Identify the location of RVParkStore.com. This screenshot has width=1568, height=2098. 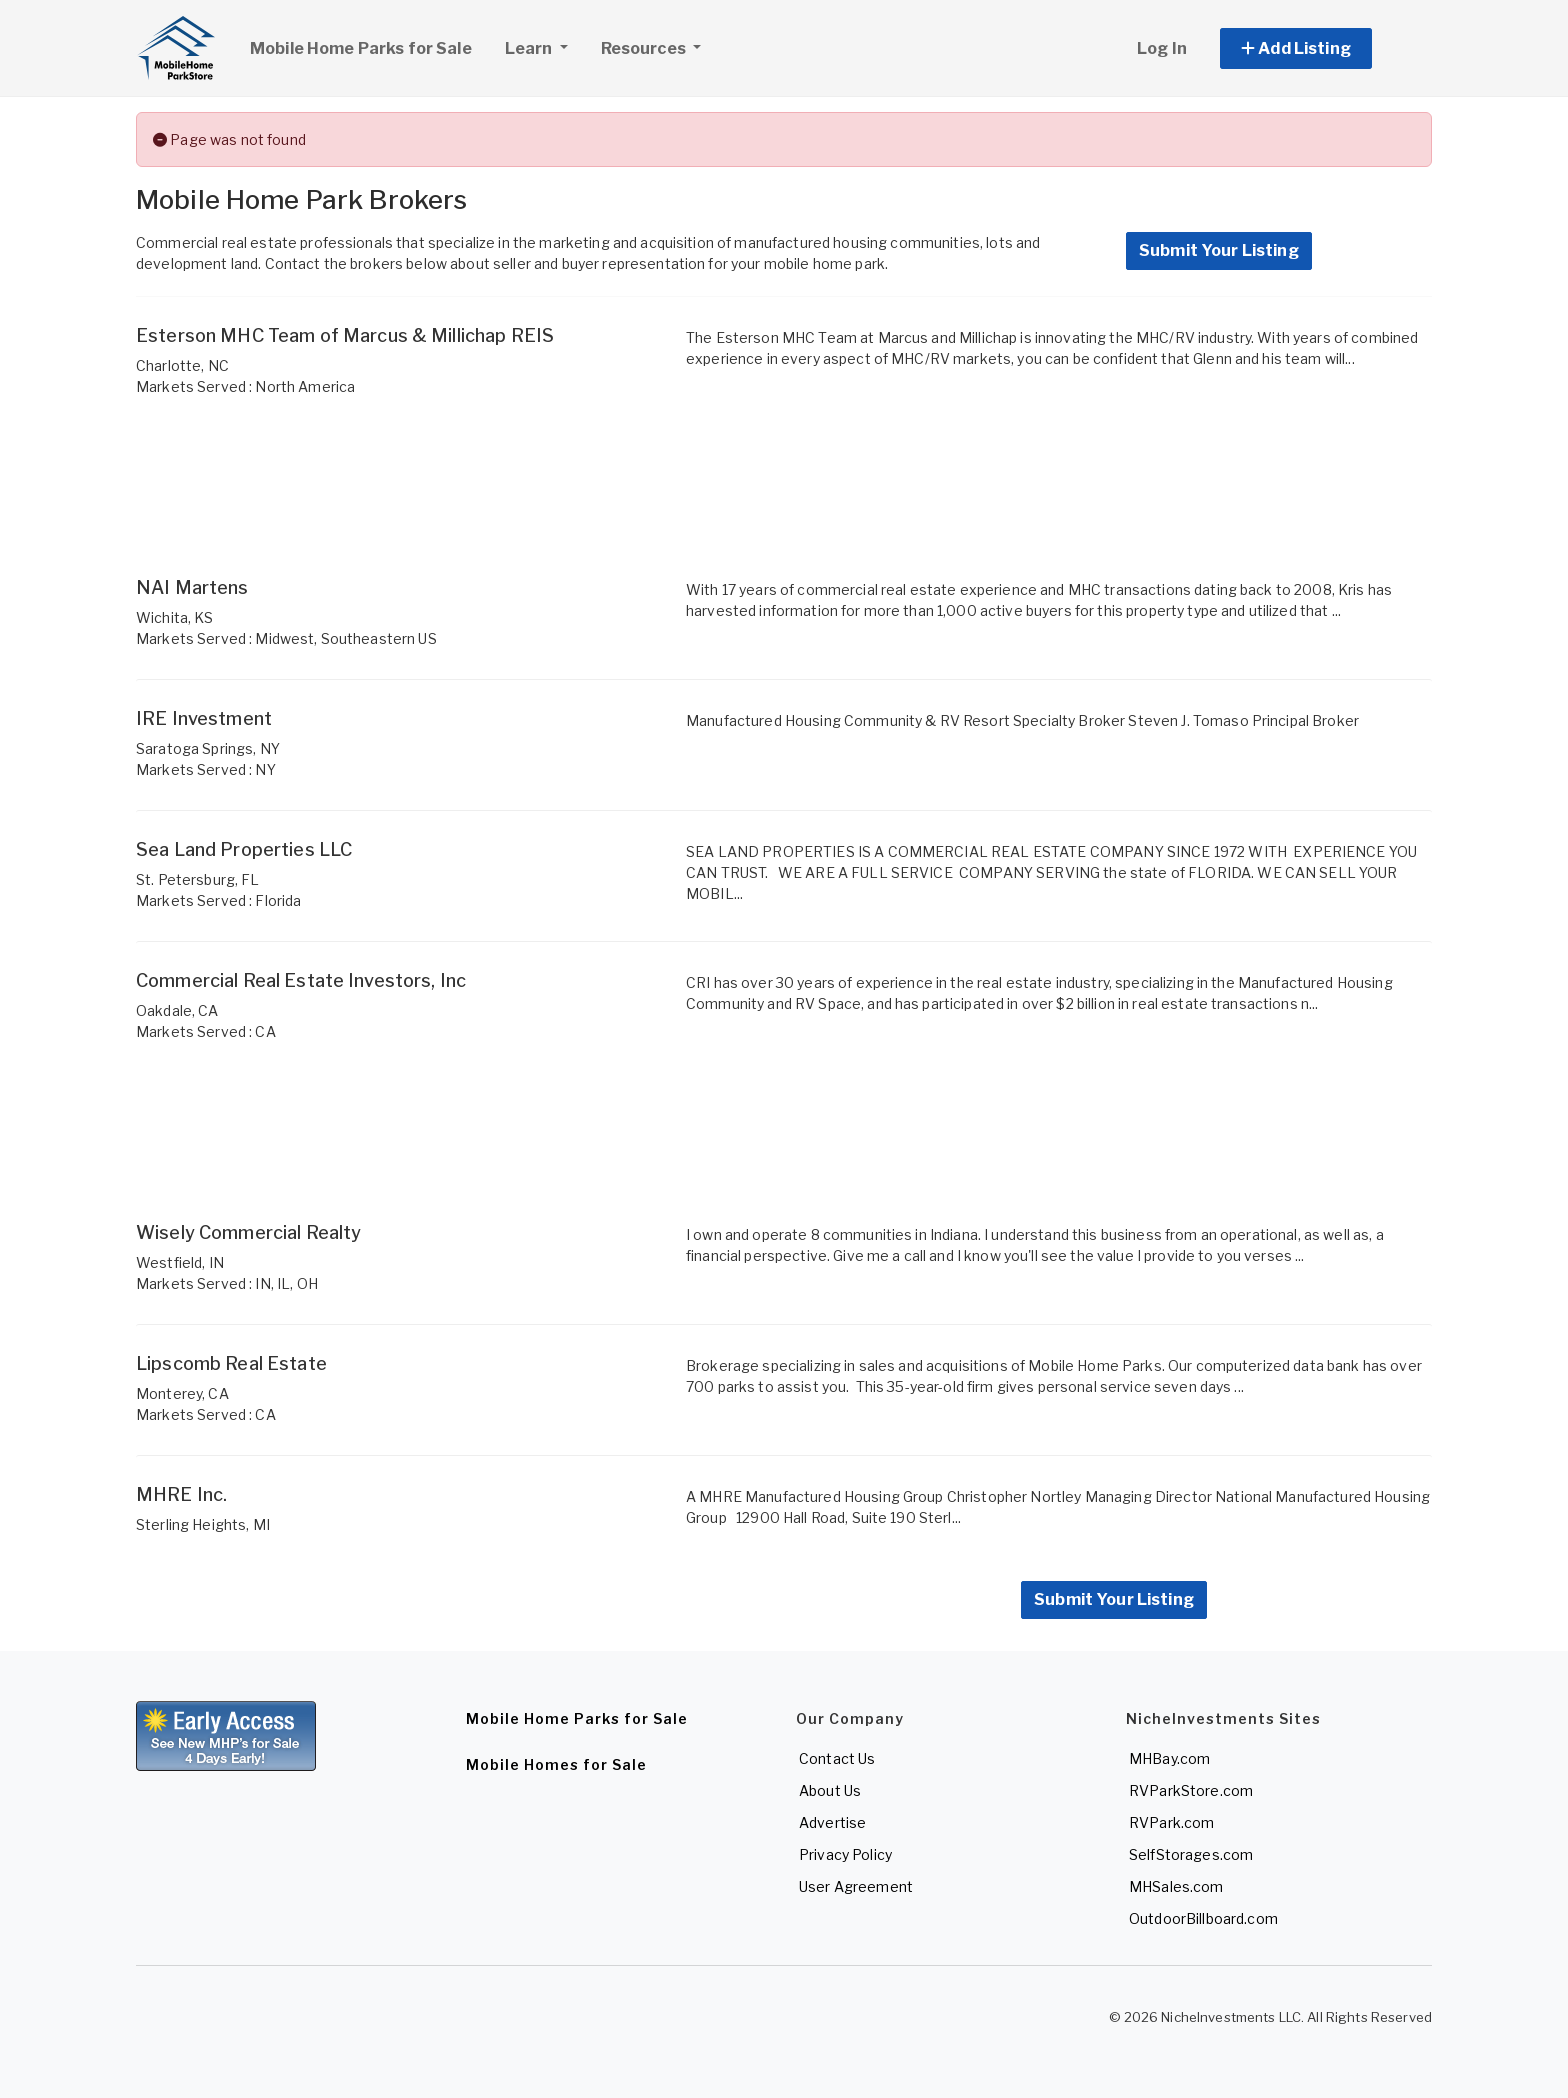
(1191, 1790).